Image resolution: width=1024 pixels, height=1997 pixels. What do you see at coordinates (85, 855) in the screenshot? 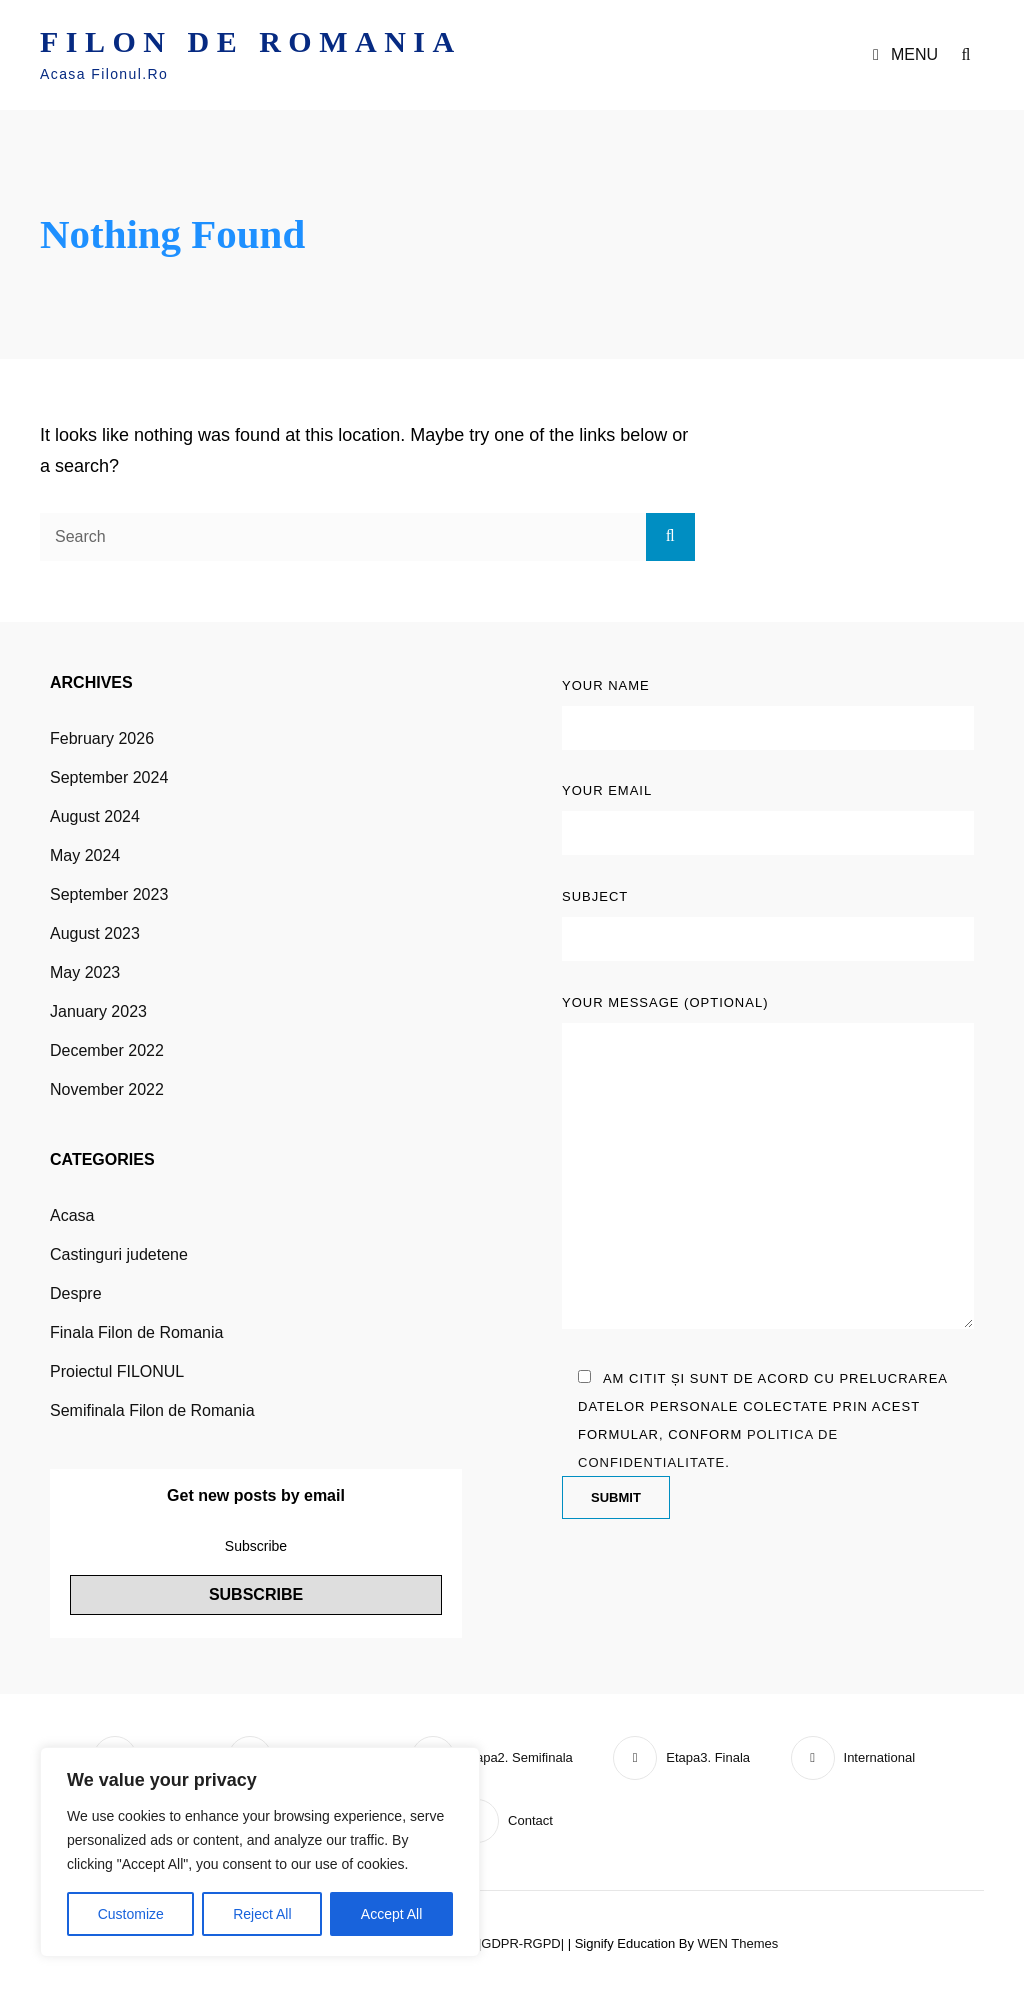
I see `May 2024` at bounding box center [85, 855].